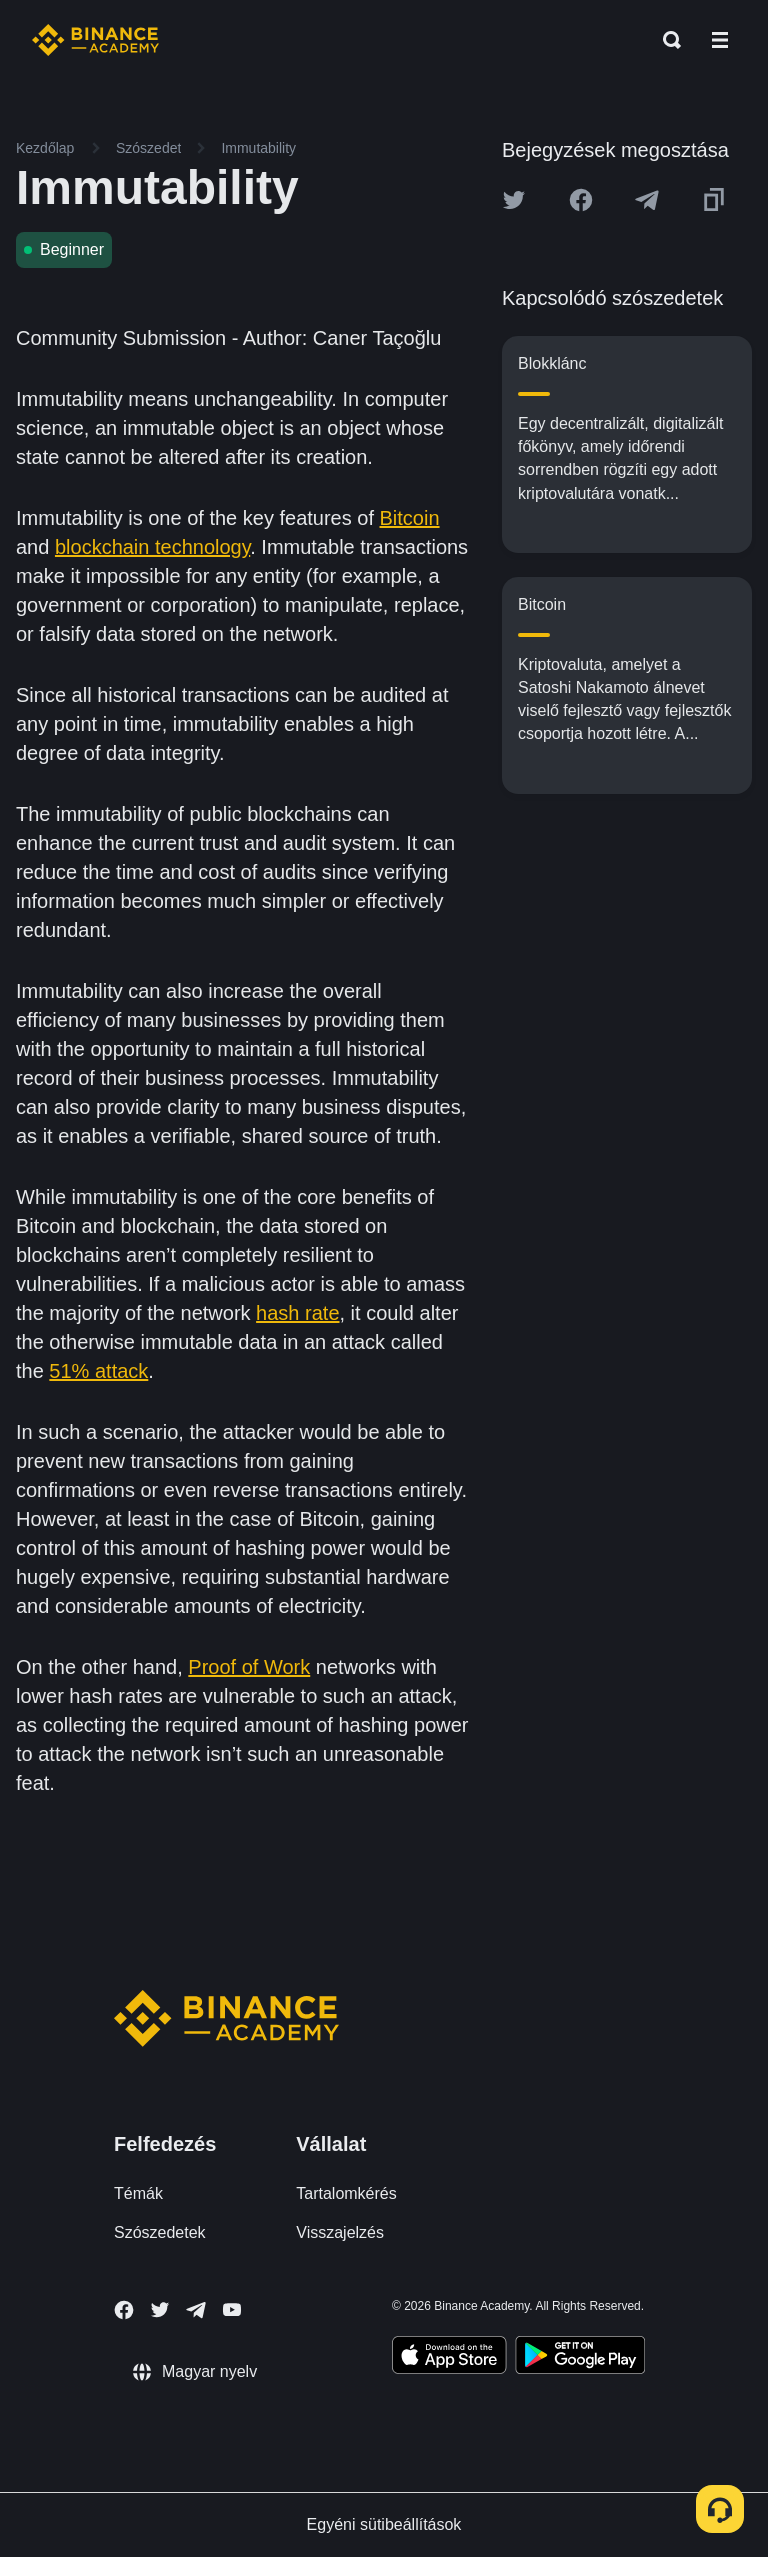 This screenshot has width=768, height=2557. I want to click on [Open search bar], so click(666, 40).